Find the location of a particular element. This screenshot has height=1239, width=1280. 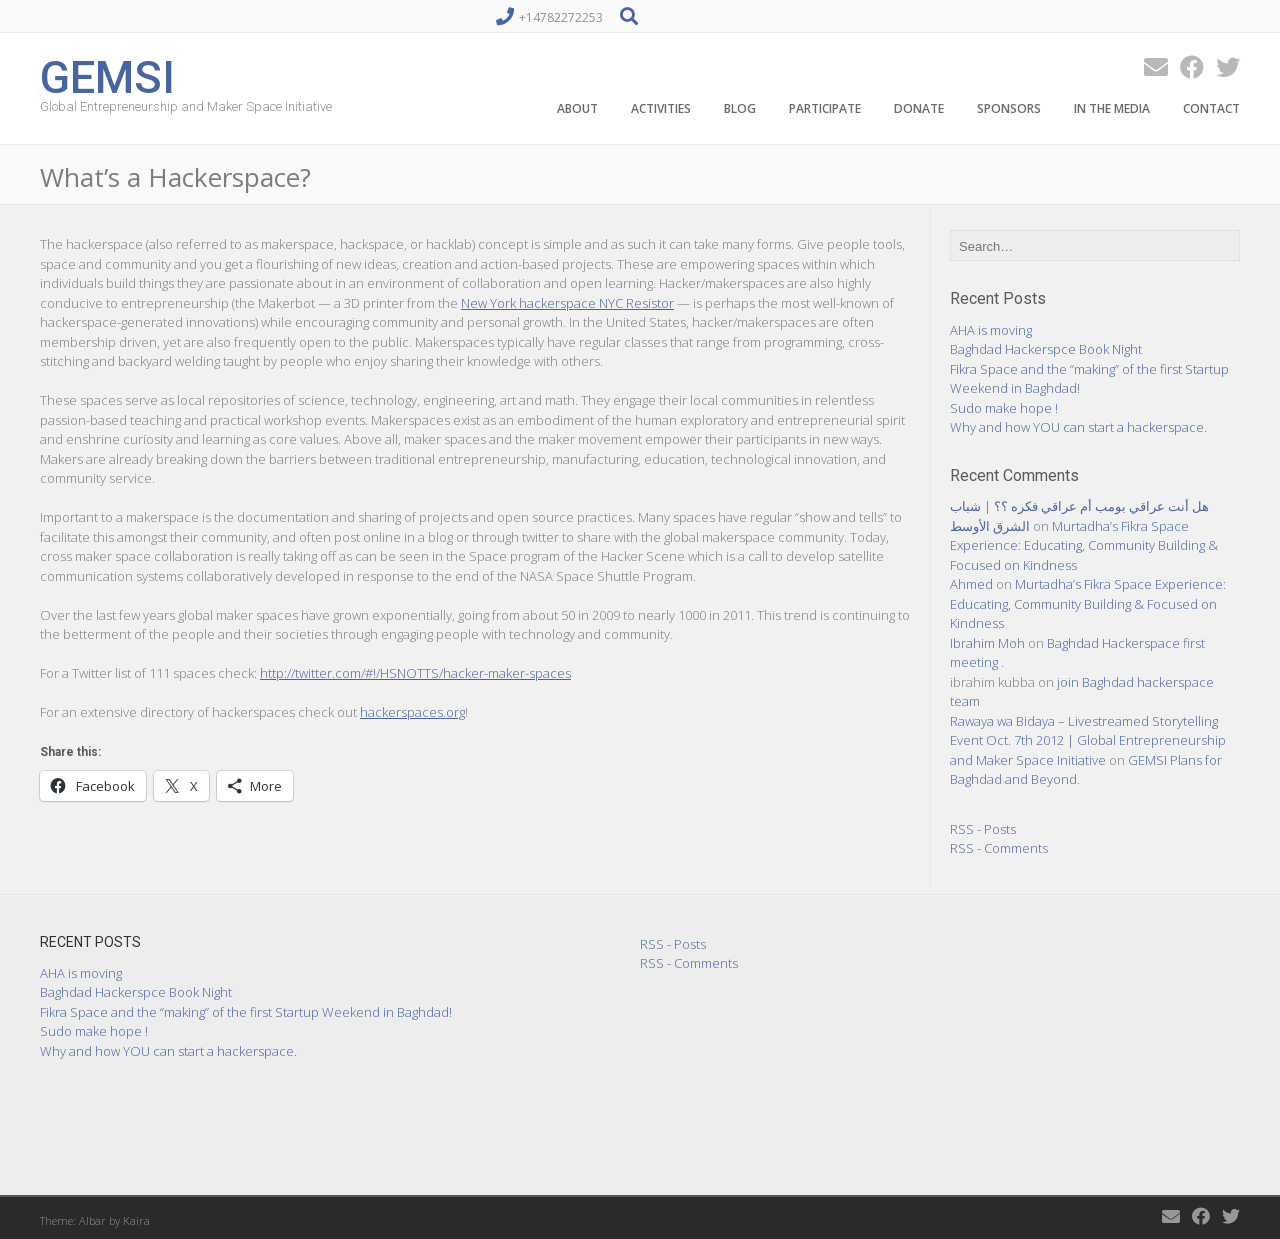

Baghdad Hackerspce Book Night is located at coordinates (1046, 349).